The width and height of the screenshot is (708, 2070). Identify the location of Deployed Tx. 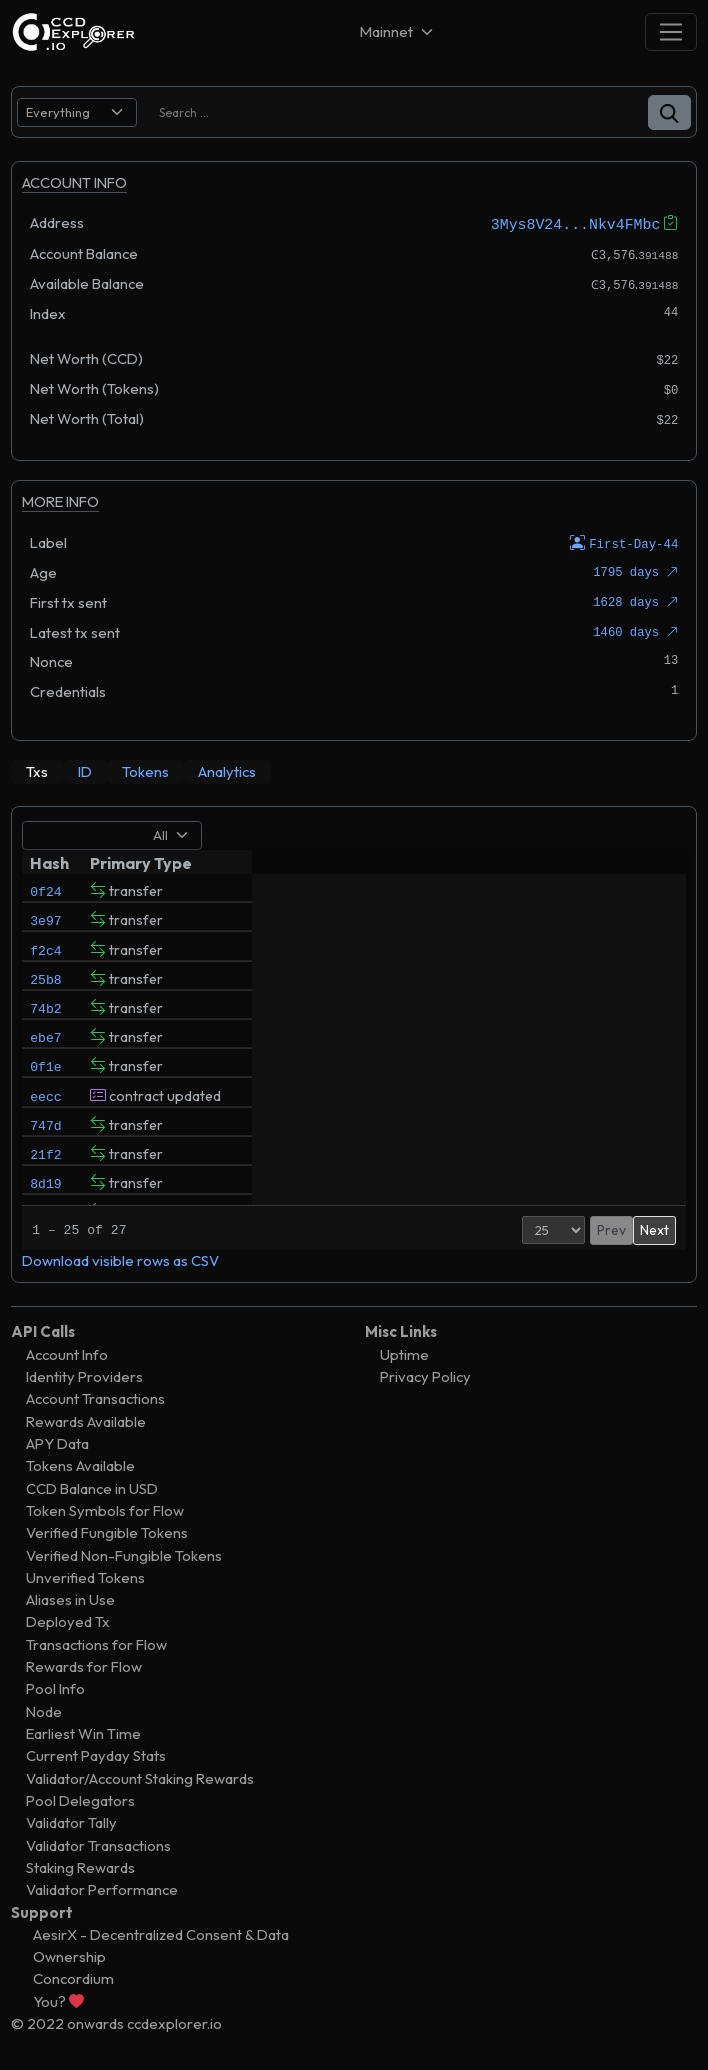
(68, 1619).